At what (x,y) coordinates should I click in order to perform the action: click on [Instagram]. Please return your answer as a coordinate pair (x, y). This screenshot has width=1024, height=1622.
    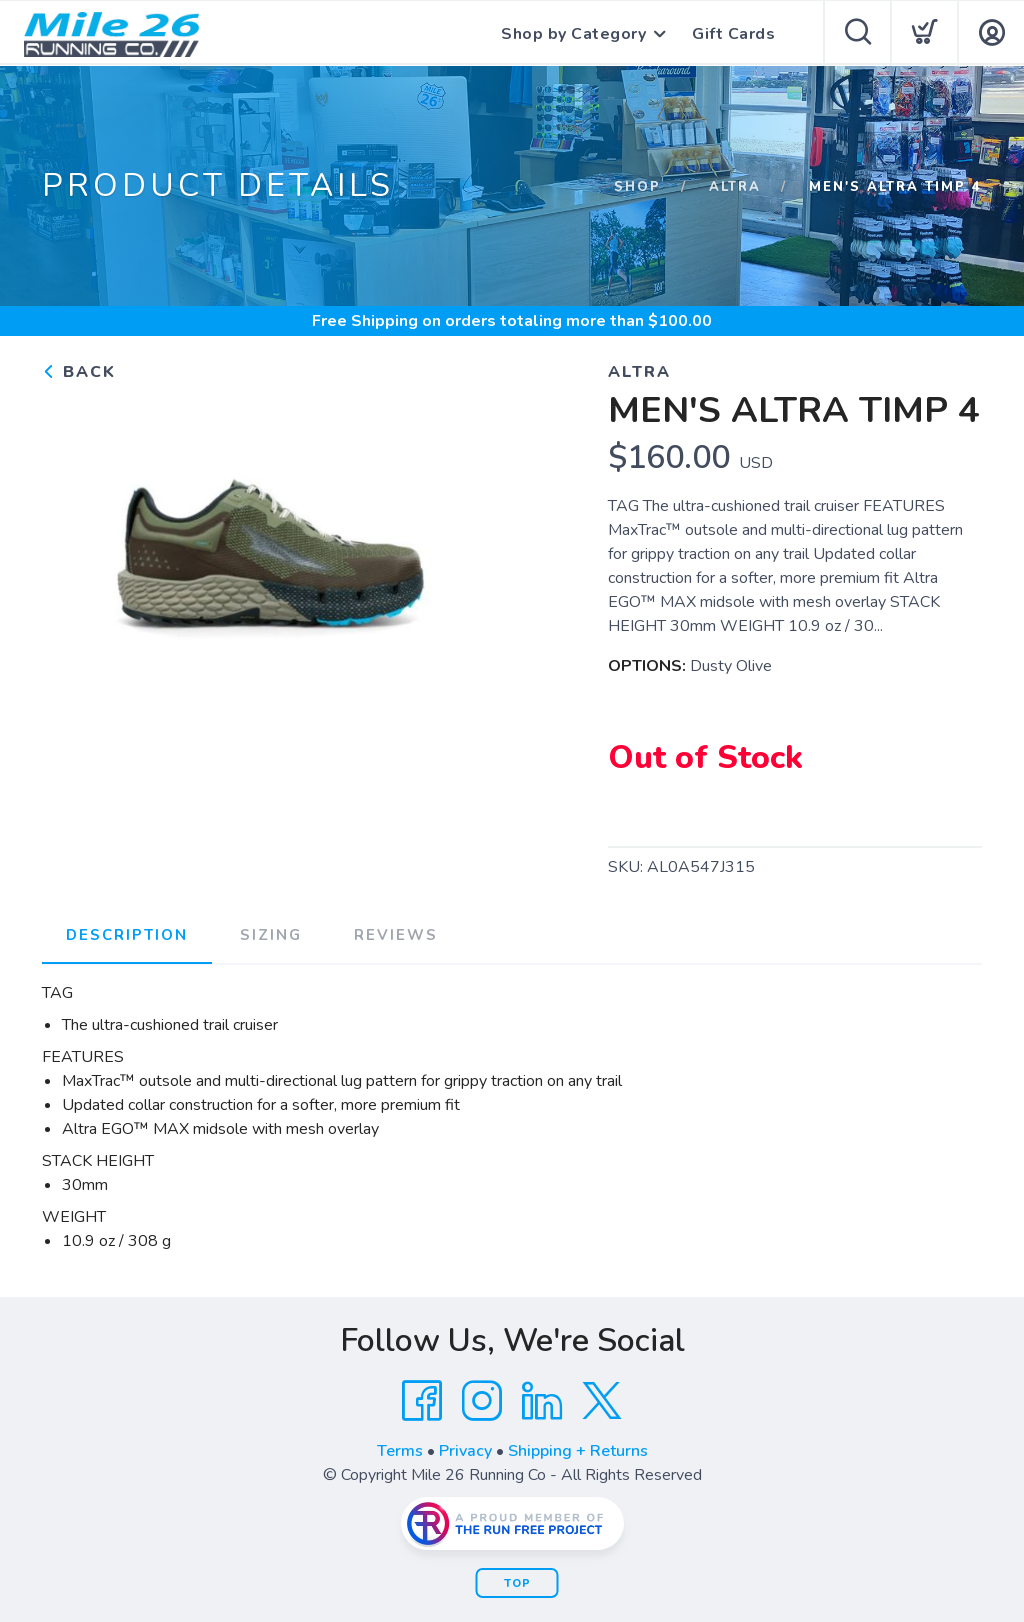
    Looking at the image, I should click on (482, 1401).